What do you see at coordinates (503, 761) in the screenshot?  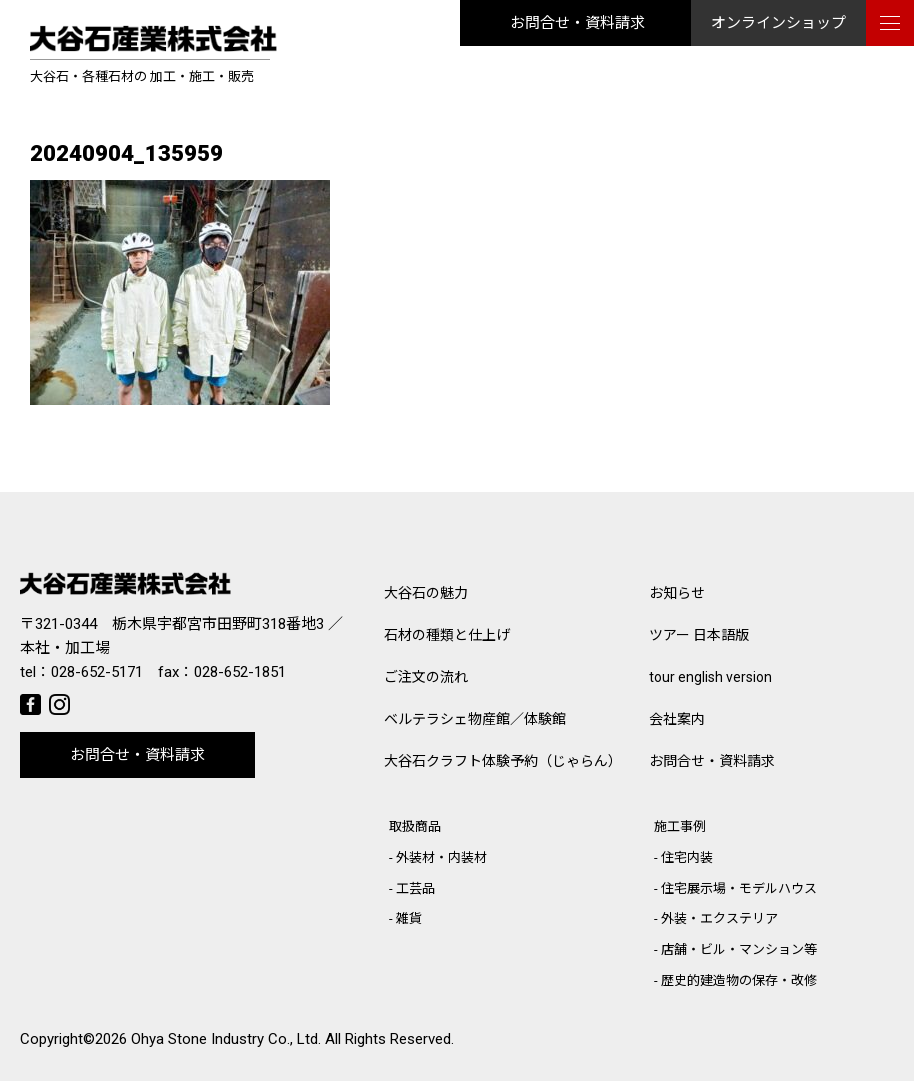 I see `大谷石クラフト体験予約（じゃらん）` at bounding box center [503, 761].